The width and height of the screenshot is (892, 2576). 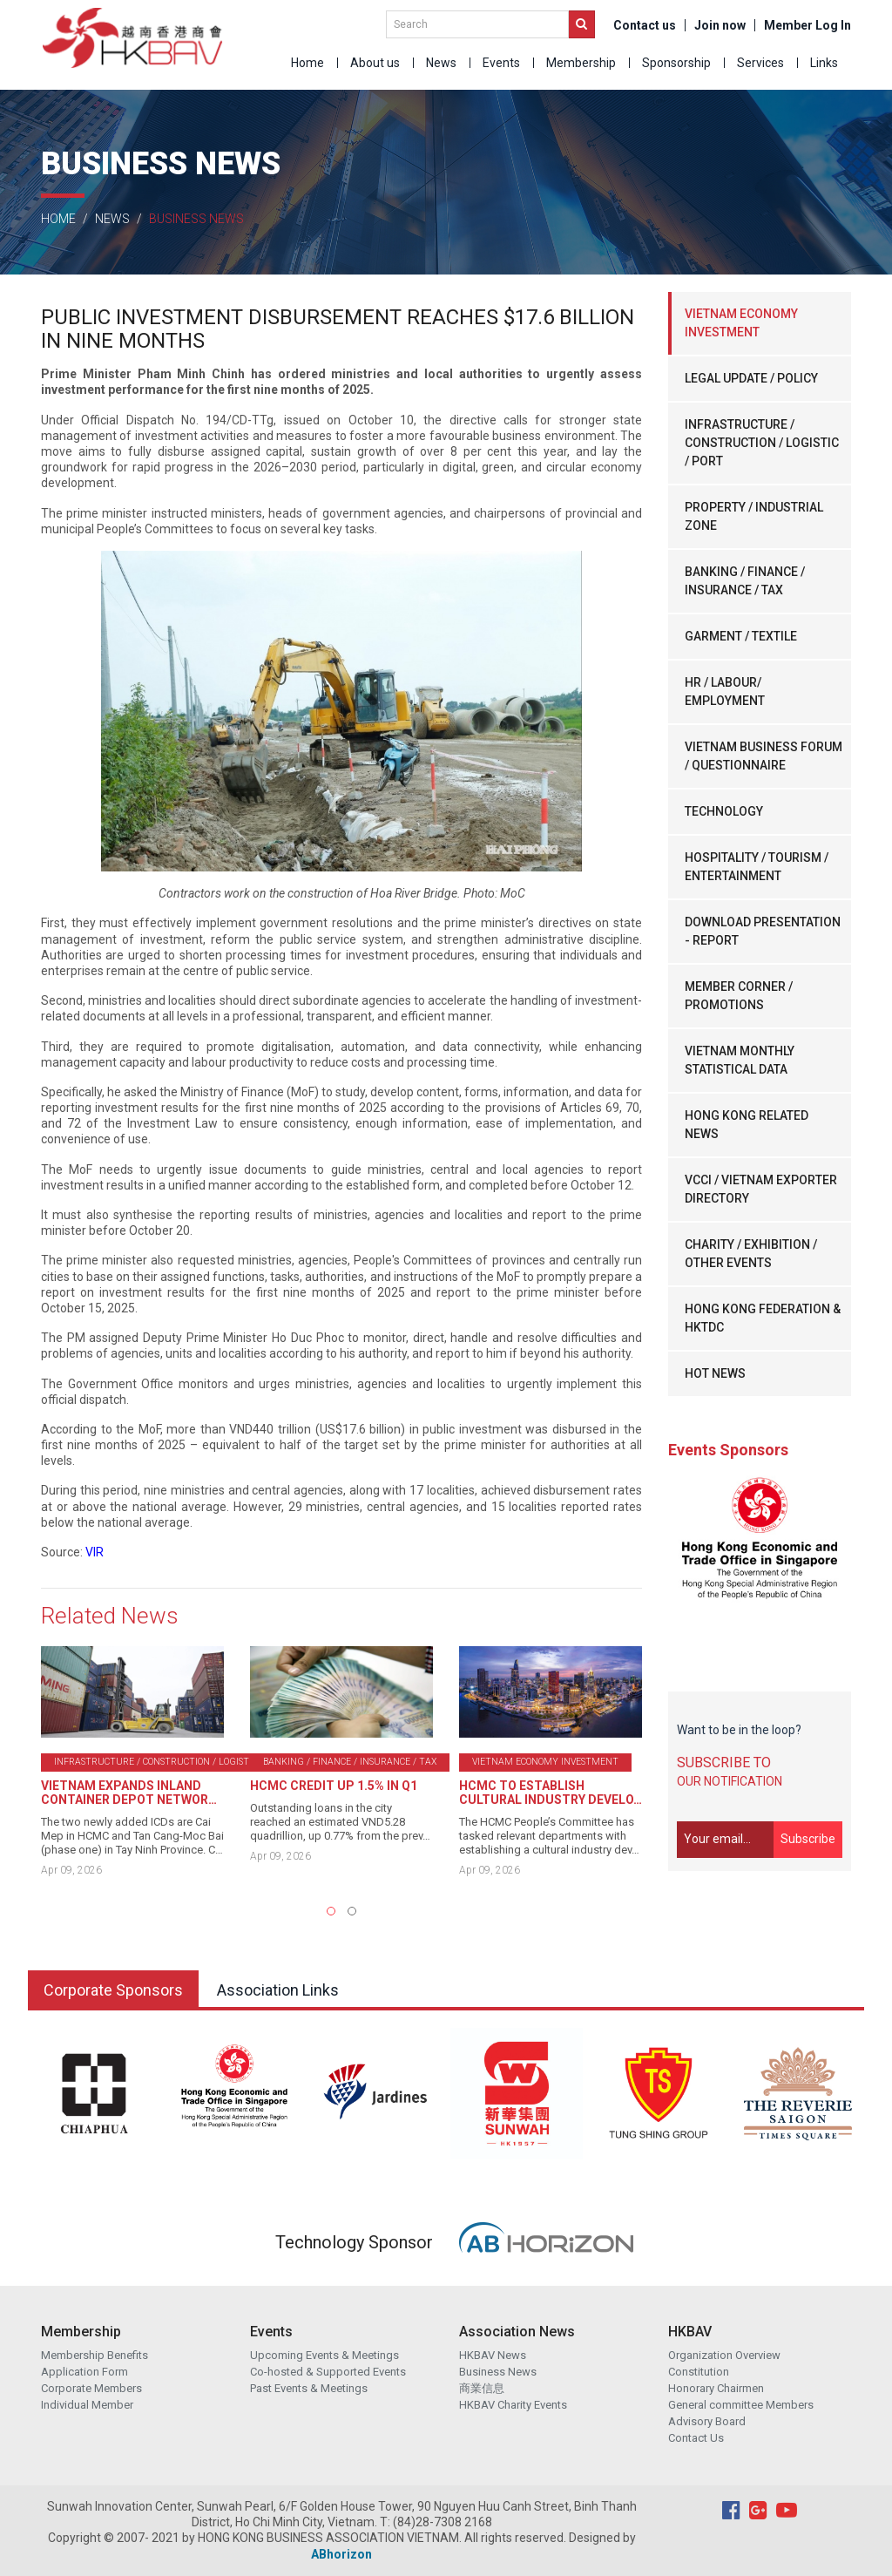 What do you see at coordinates (278, 1990) in the screenshot?
I see `Association Links [tab]` at bounding box center [278, 1990].